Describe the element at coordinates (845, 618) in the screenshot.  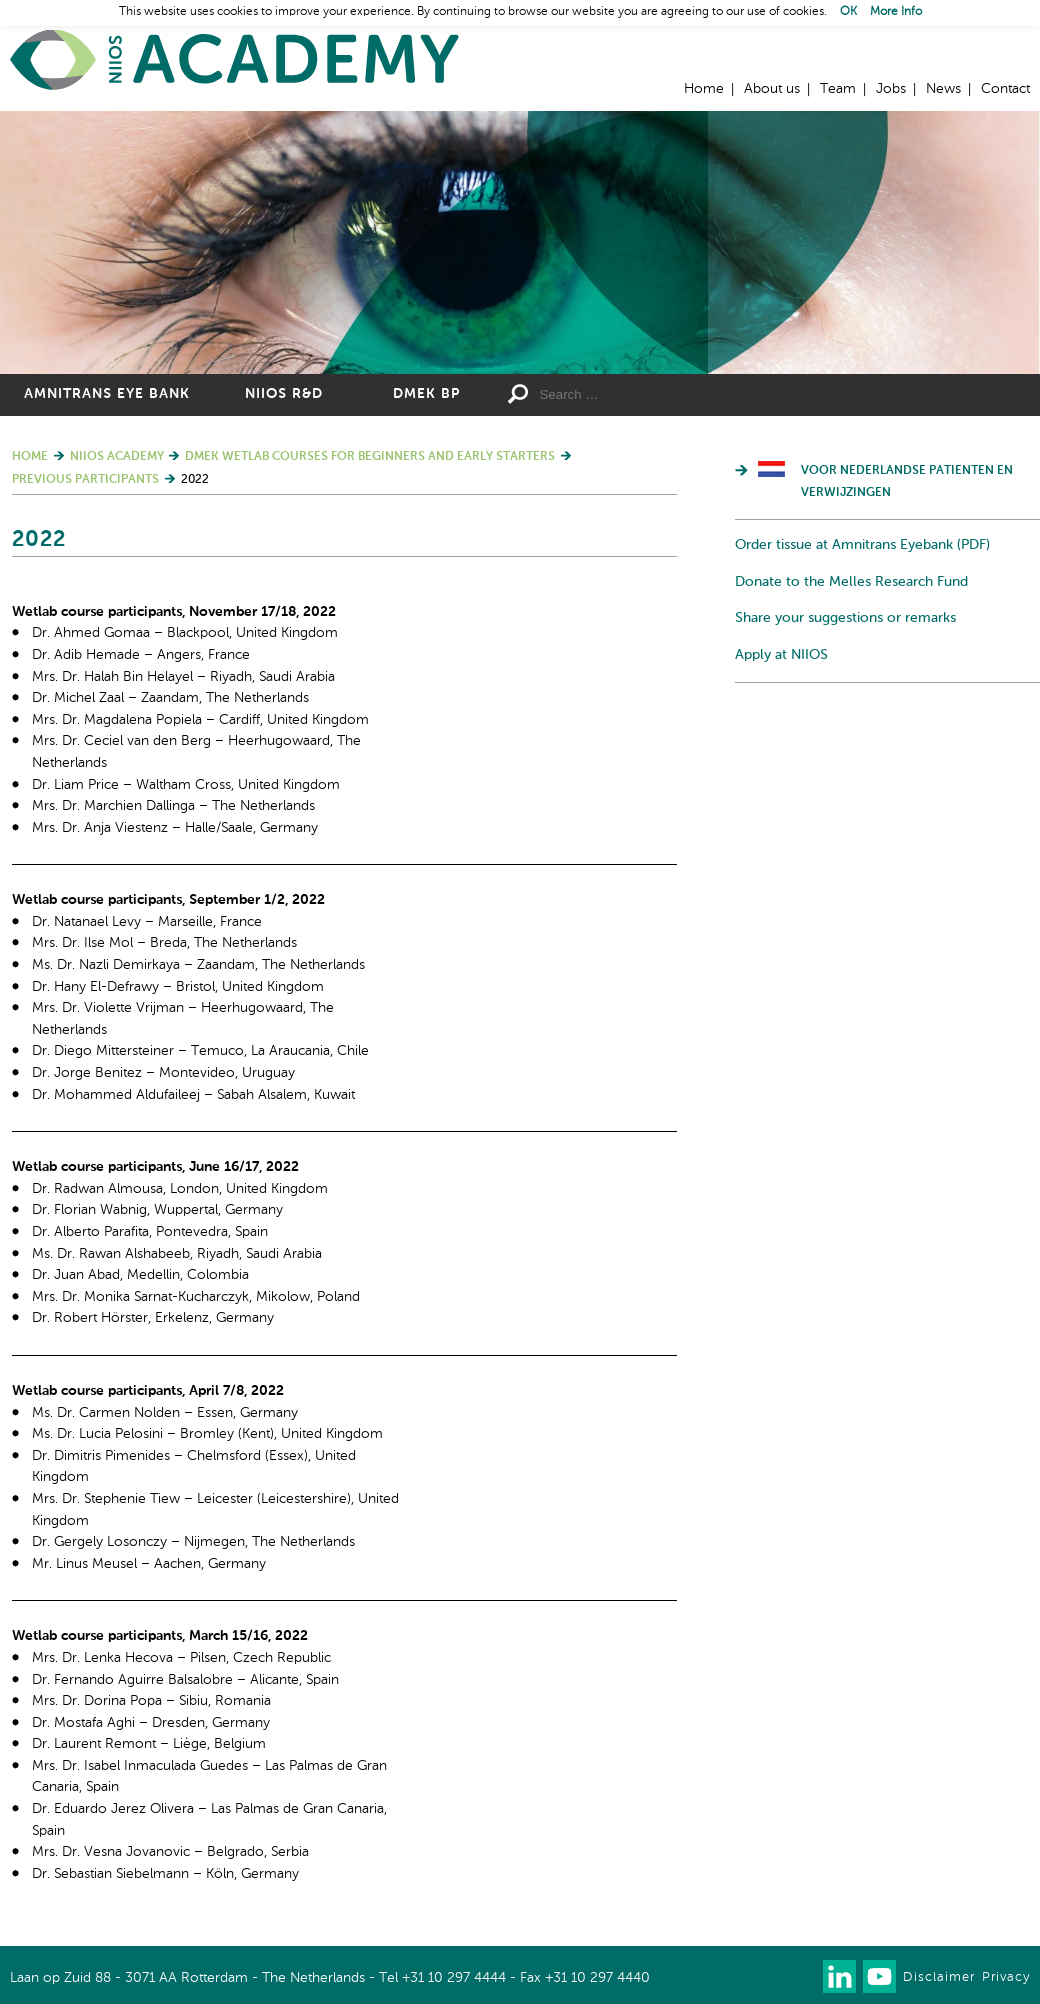
I see `Share your suggestions or remarks` at that location.